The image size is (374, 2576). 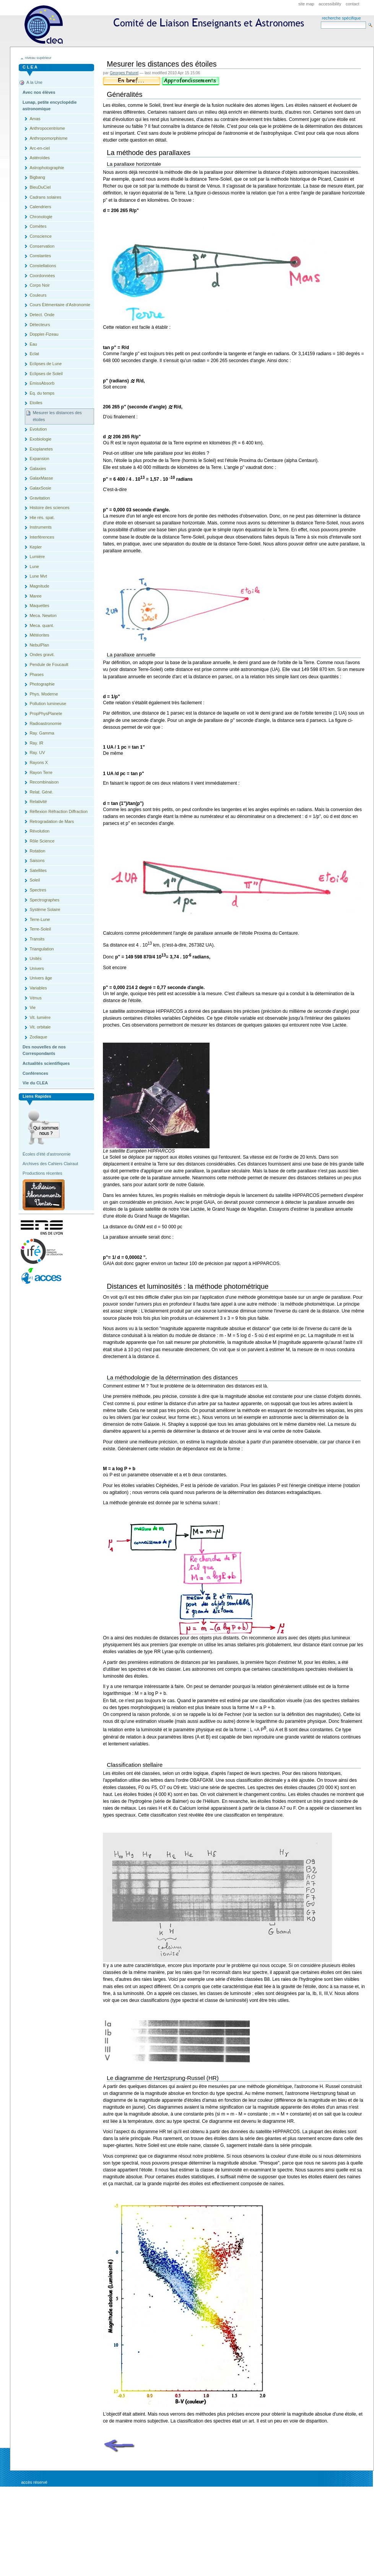 I want to click on Univers, so click(x=36, y=968).